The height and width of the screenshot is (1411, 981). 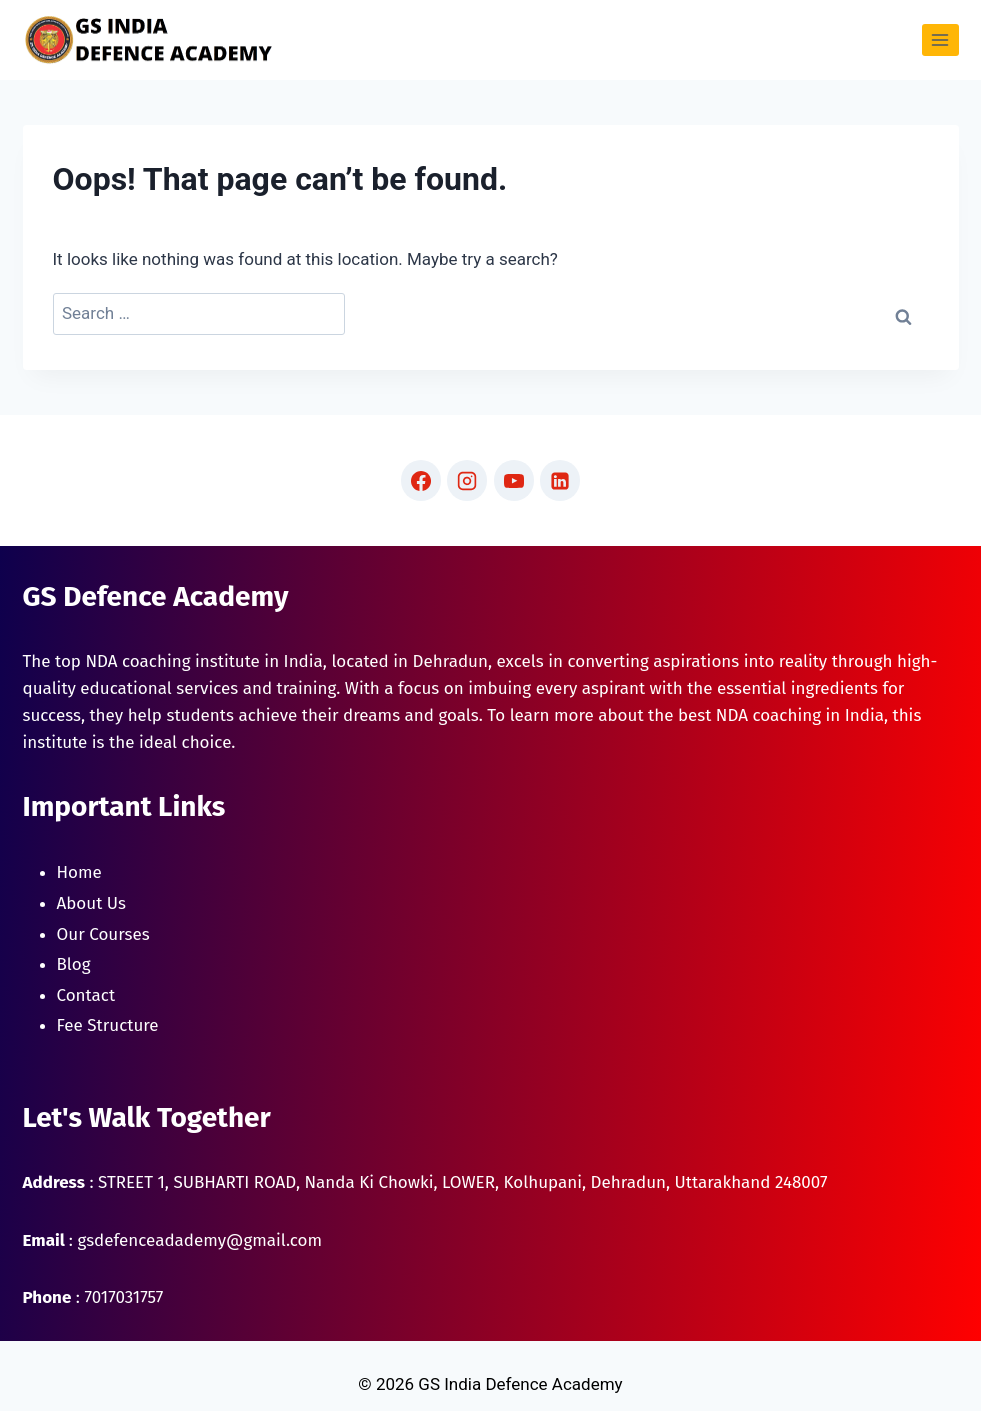 What do you see at coordinates (514, 480) in the screenshot?
I see `[YouTube]` at bounding box center [514, 480].